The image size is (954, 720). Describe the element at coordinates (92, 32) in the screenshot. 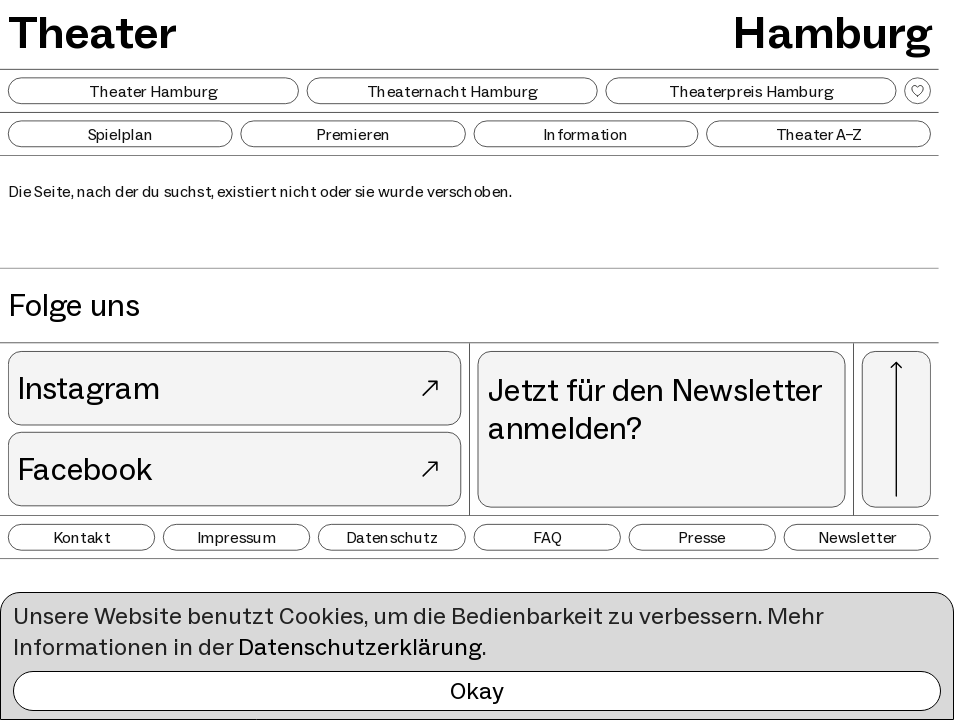

I see `Theater` at that location.